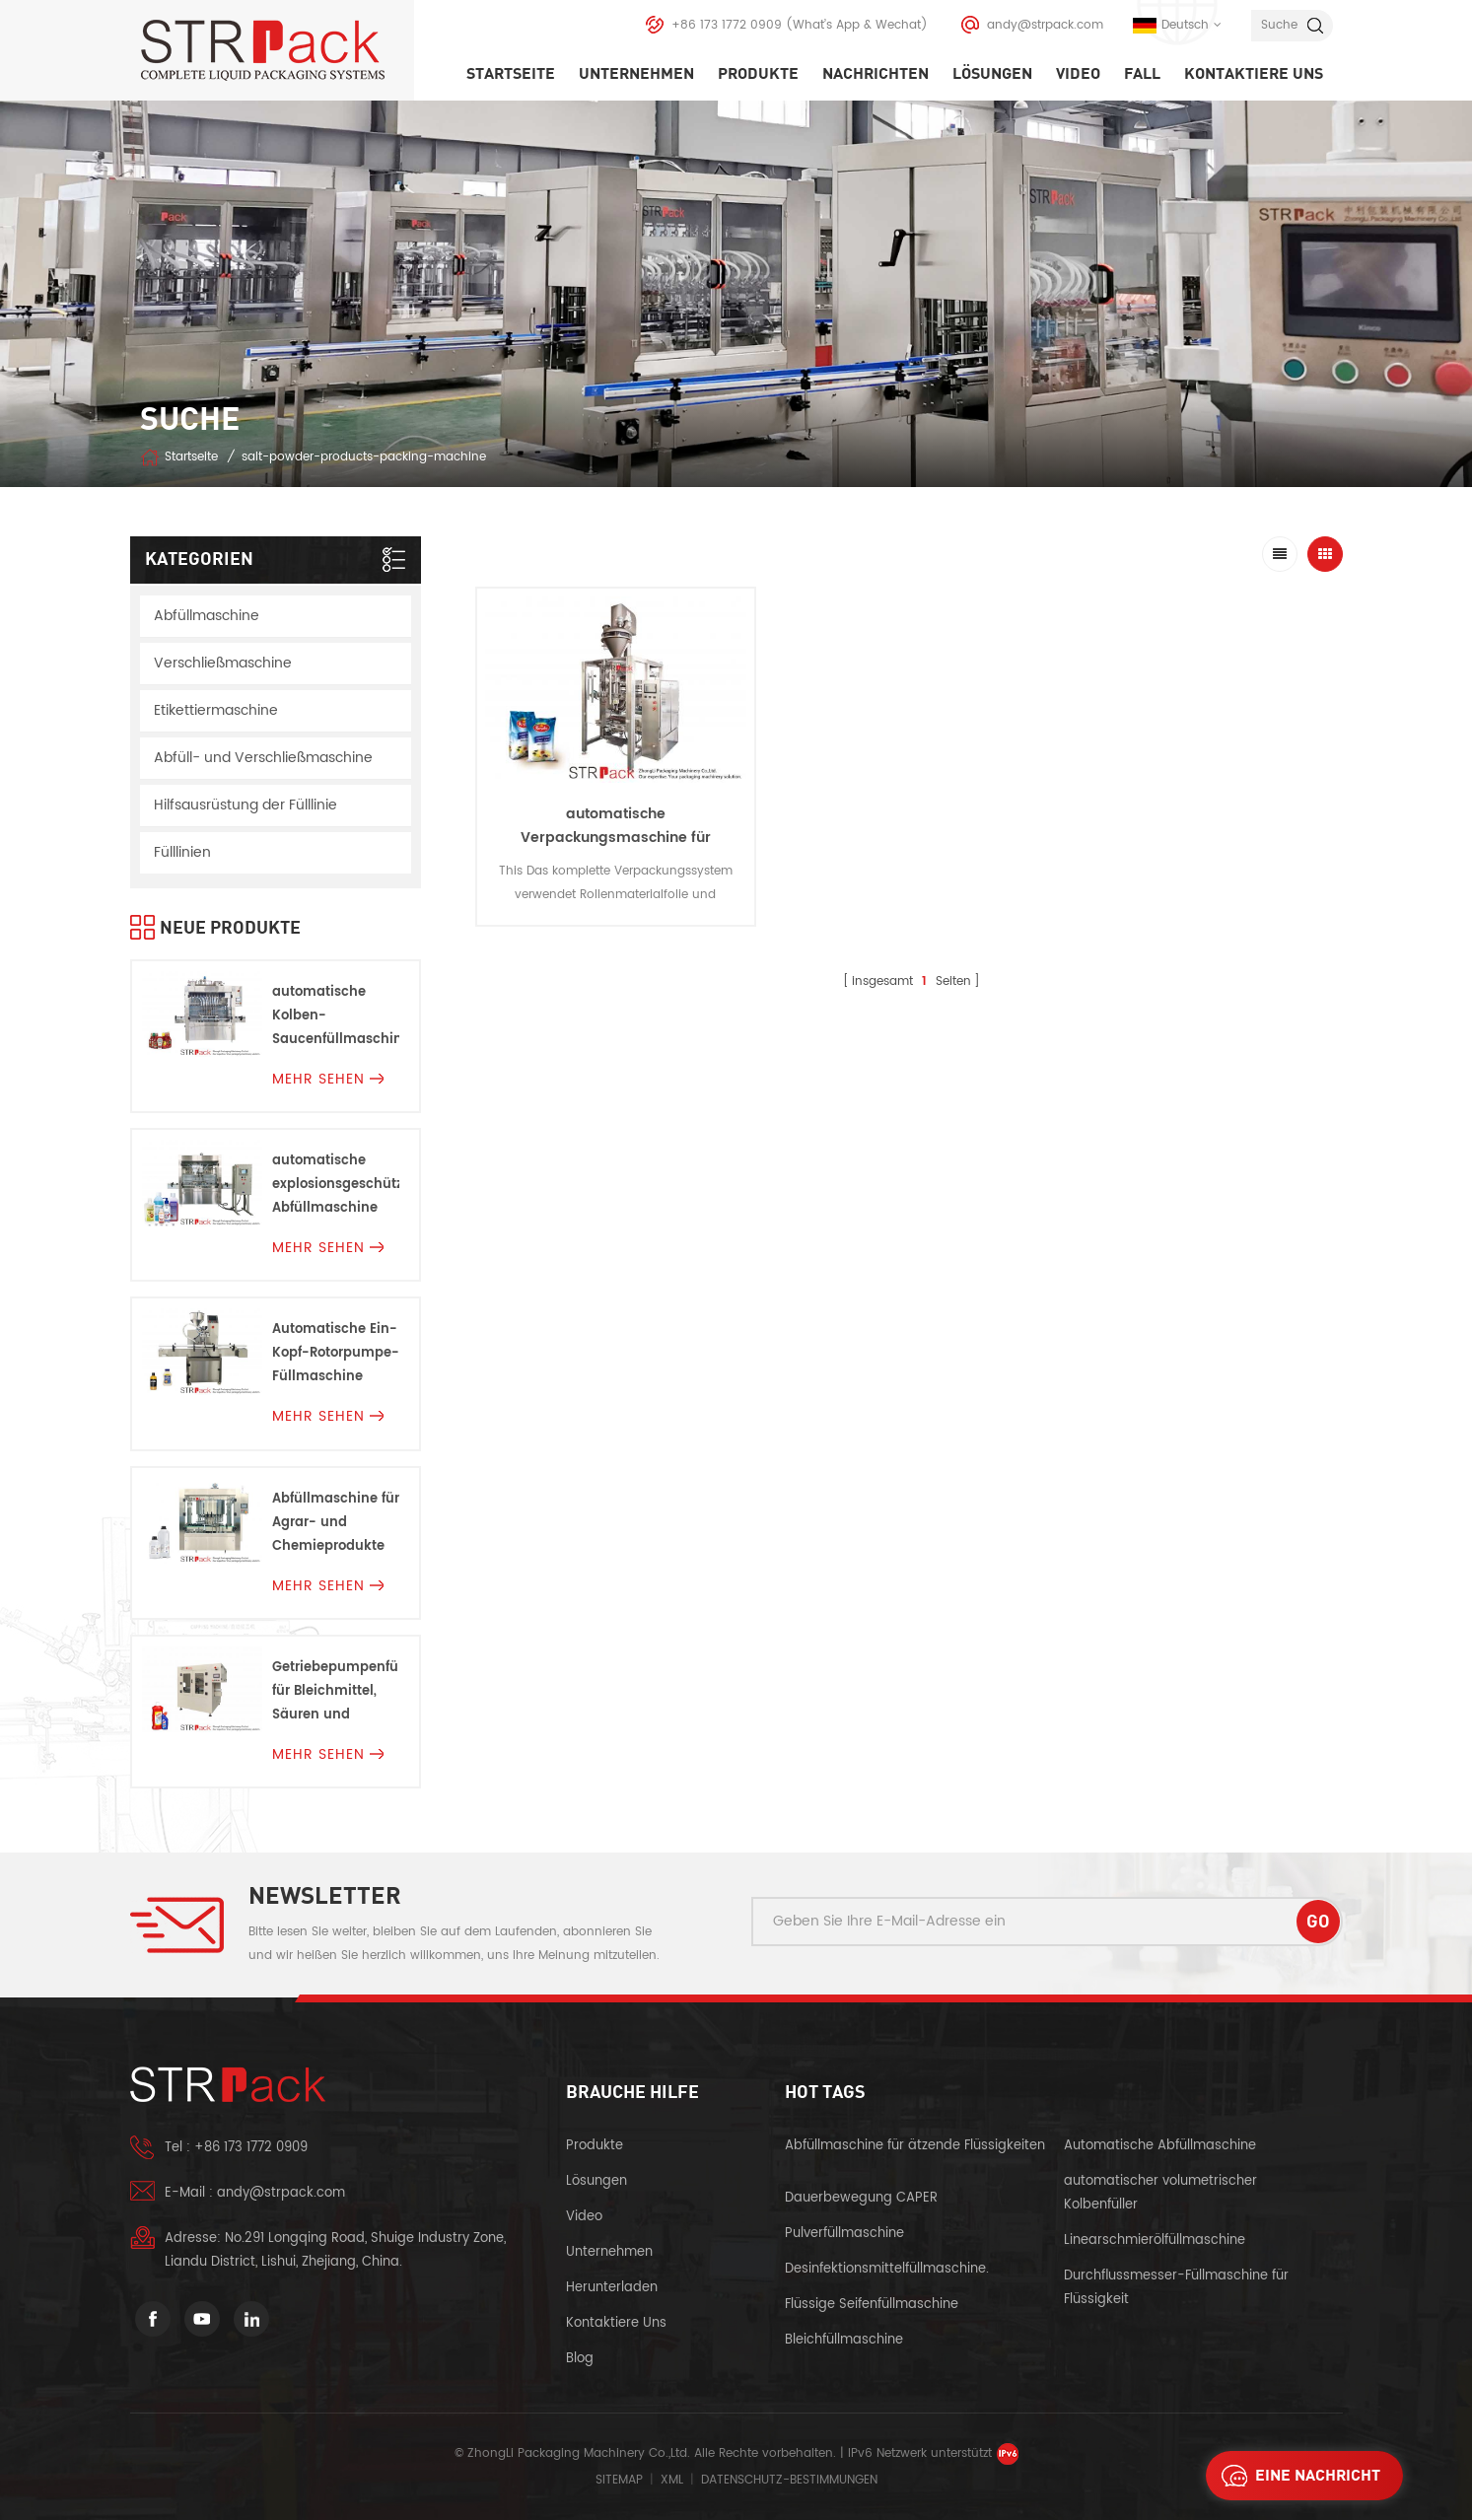 This screenshot has height=2520, width=1472. What do you see at coordinates (726, 25) in the screenshot?
I see `+86 173 1772 0909` at bounding box center [726, 25].